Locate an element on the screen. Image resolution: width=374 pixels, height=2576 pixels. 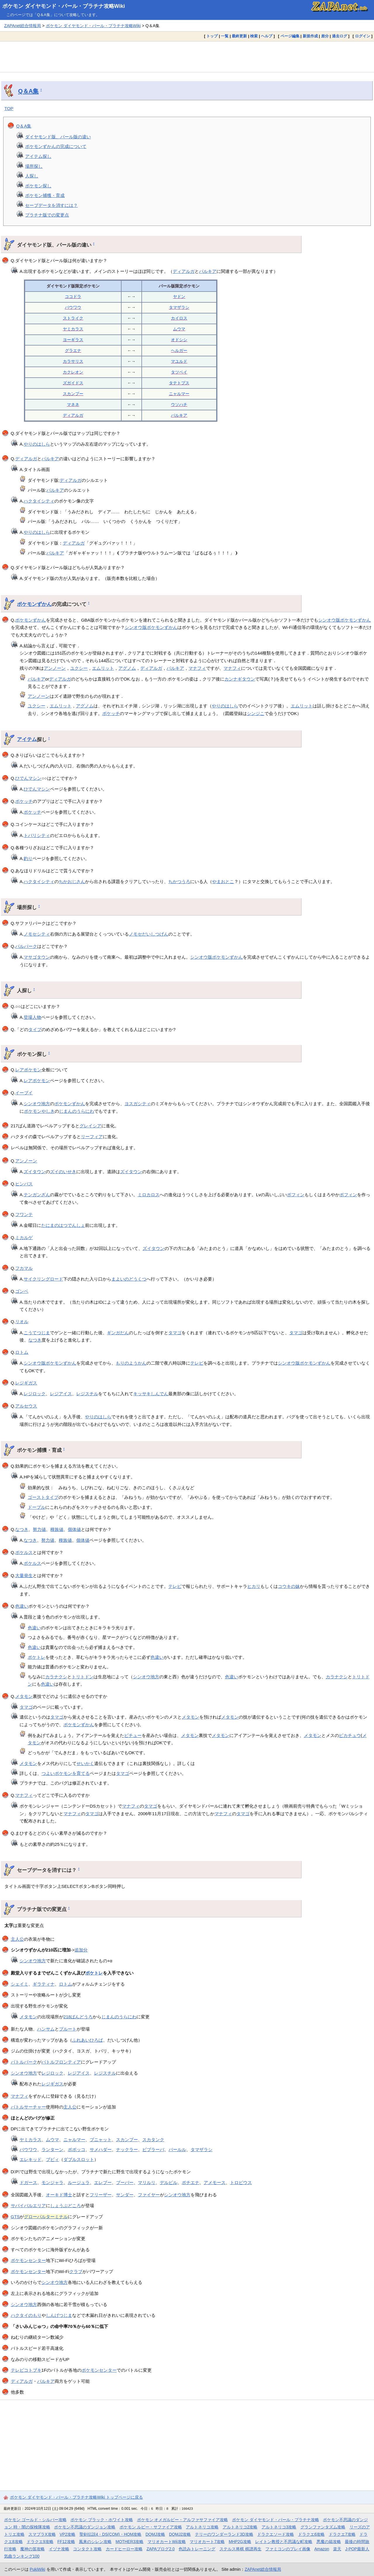
やまおとこ is located at coordinates (223, 881).